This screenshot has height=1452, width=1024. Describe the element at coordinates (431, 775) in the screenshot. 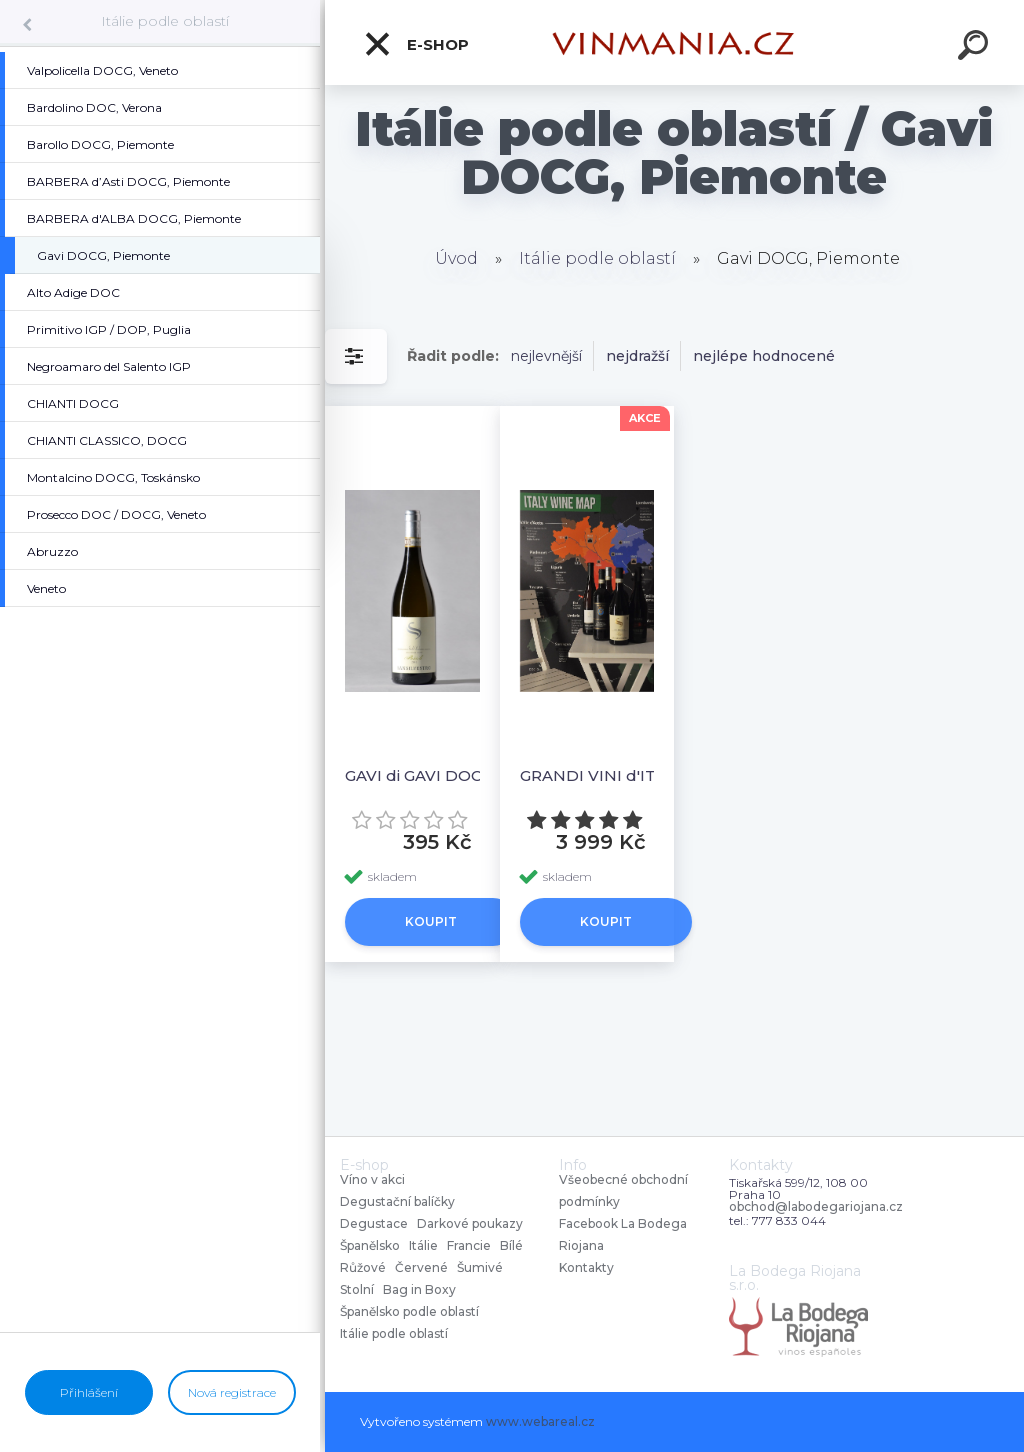

I see `GAVI di GAVI DOCG “FOSSILI” SAN SILVESTRO` at that location.